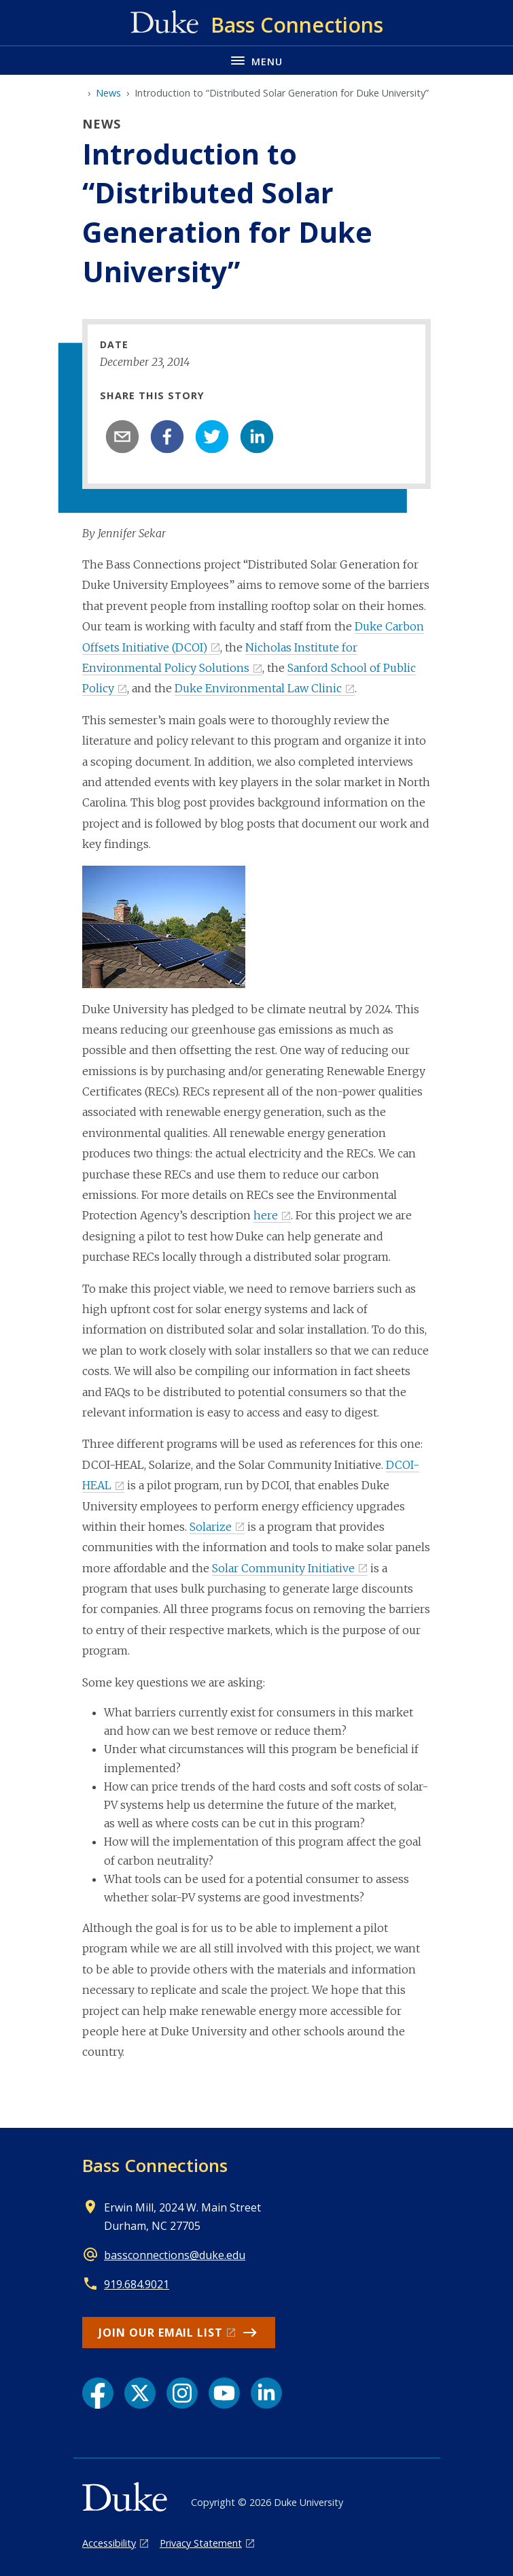  Describe the element at coordinates (108, 92) in the screenshot. I see `News` at that location.